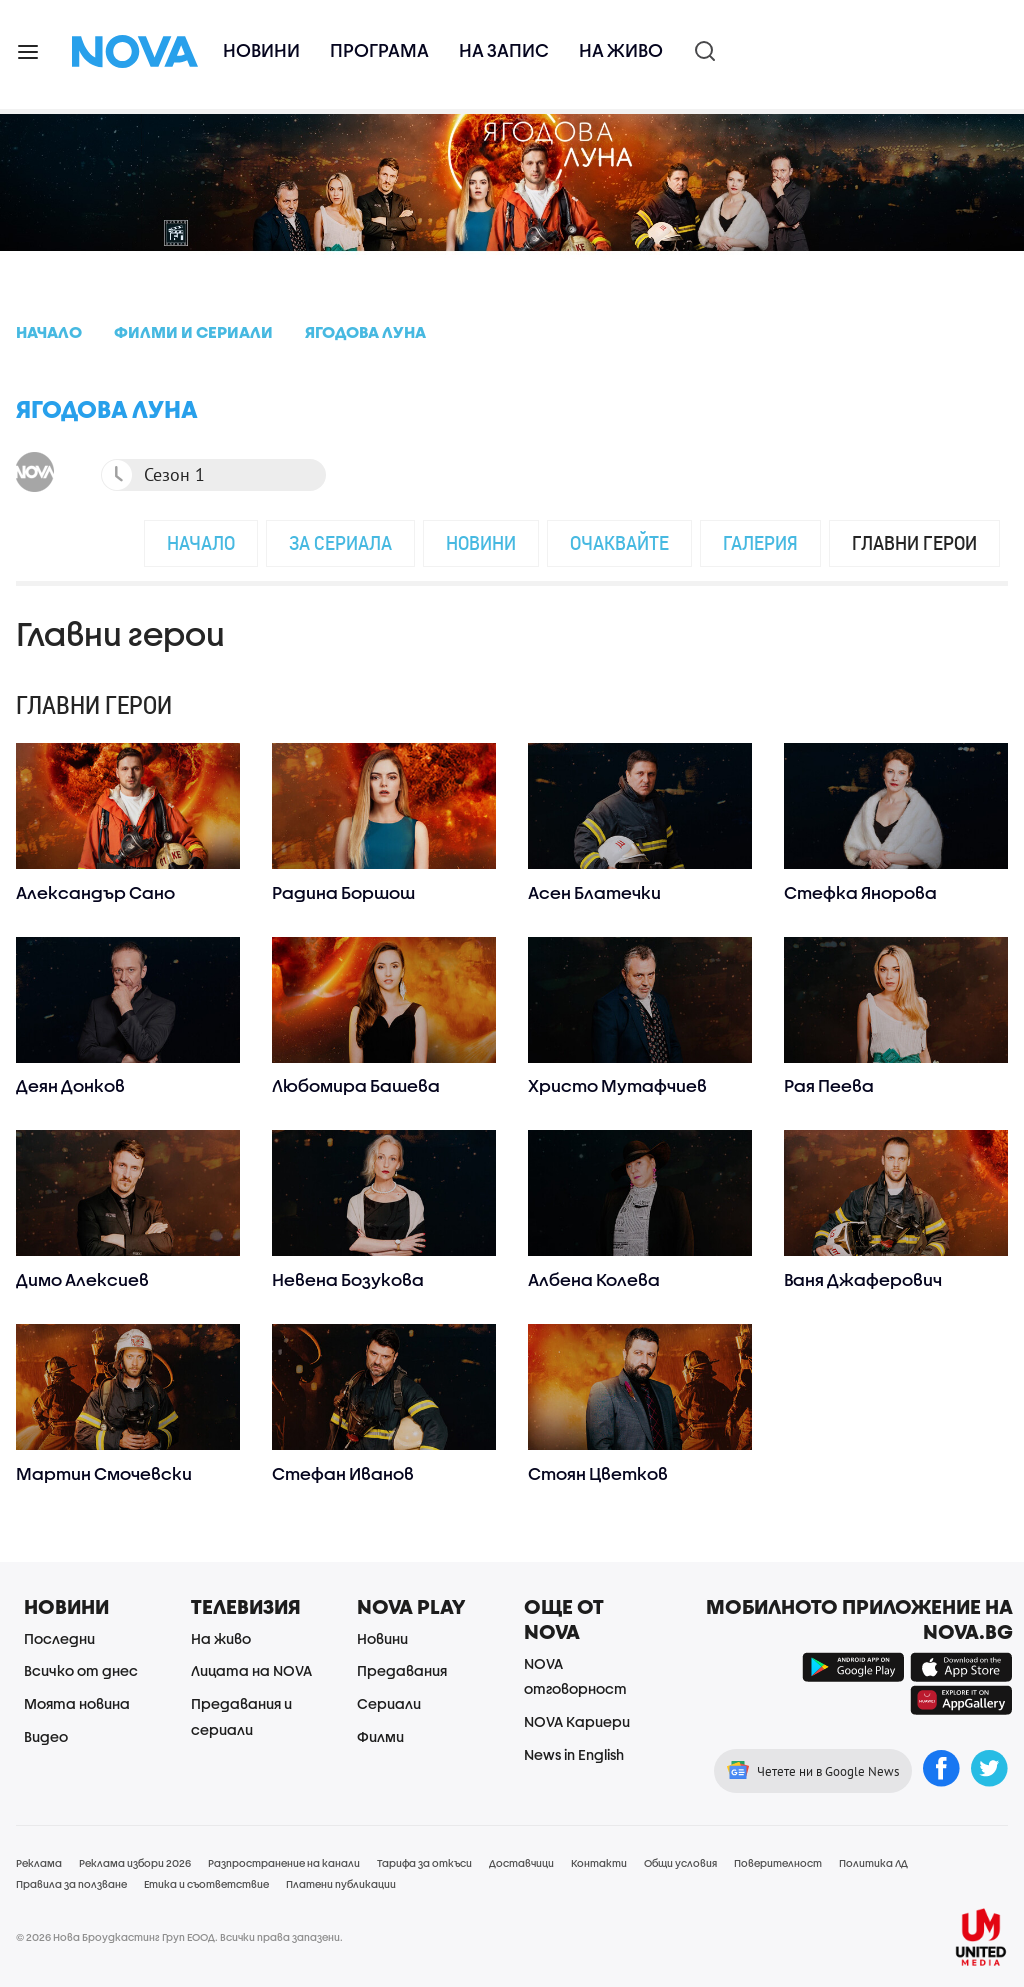 This screenshot has width=1024, height=1987. Describe the element at coordinates (59, 1638) in the screenshot. I see `Последни` at that location.